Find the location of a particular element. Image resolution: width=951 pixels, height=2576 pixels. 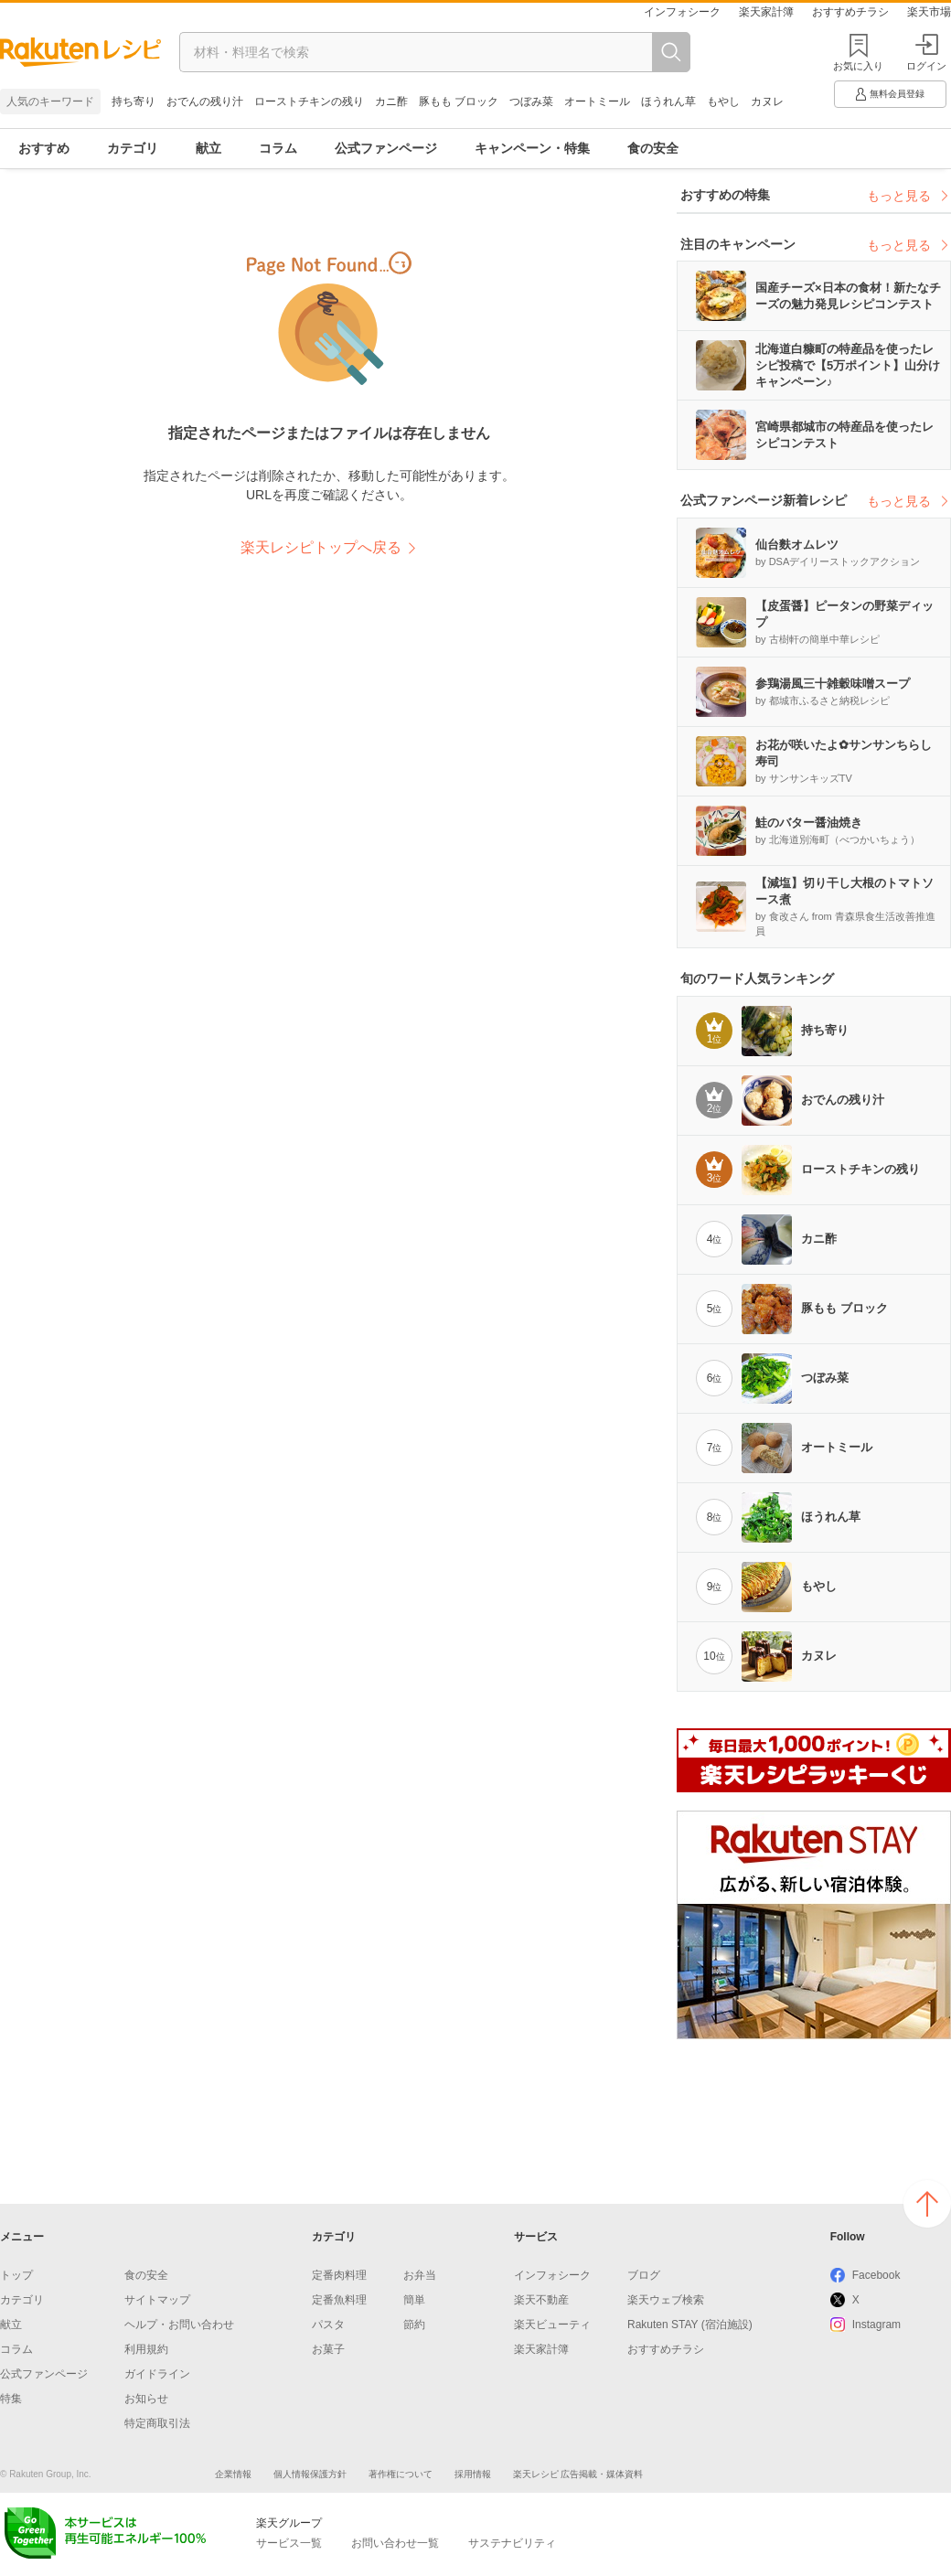

パスタ is located at coordinates (328, 2324).